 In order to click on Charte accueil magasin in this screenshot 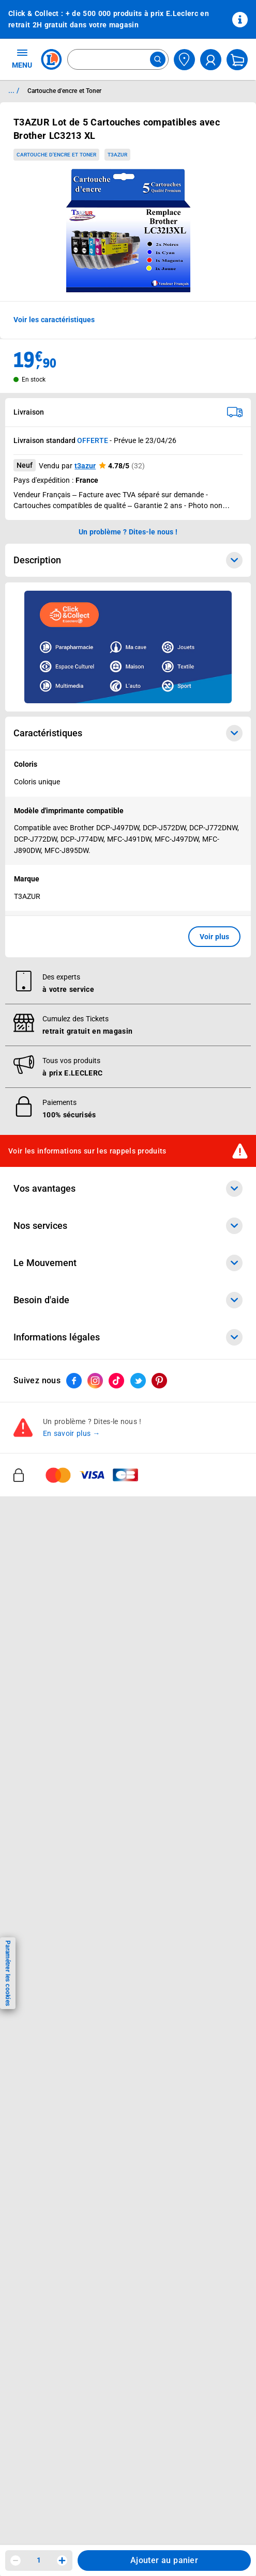, I will do `click(53, 1713)`.